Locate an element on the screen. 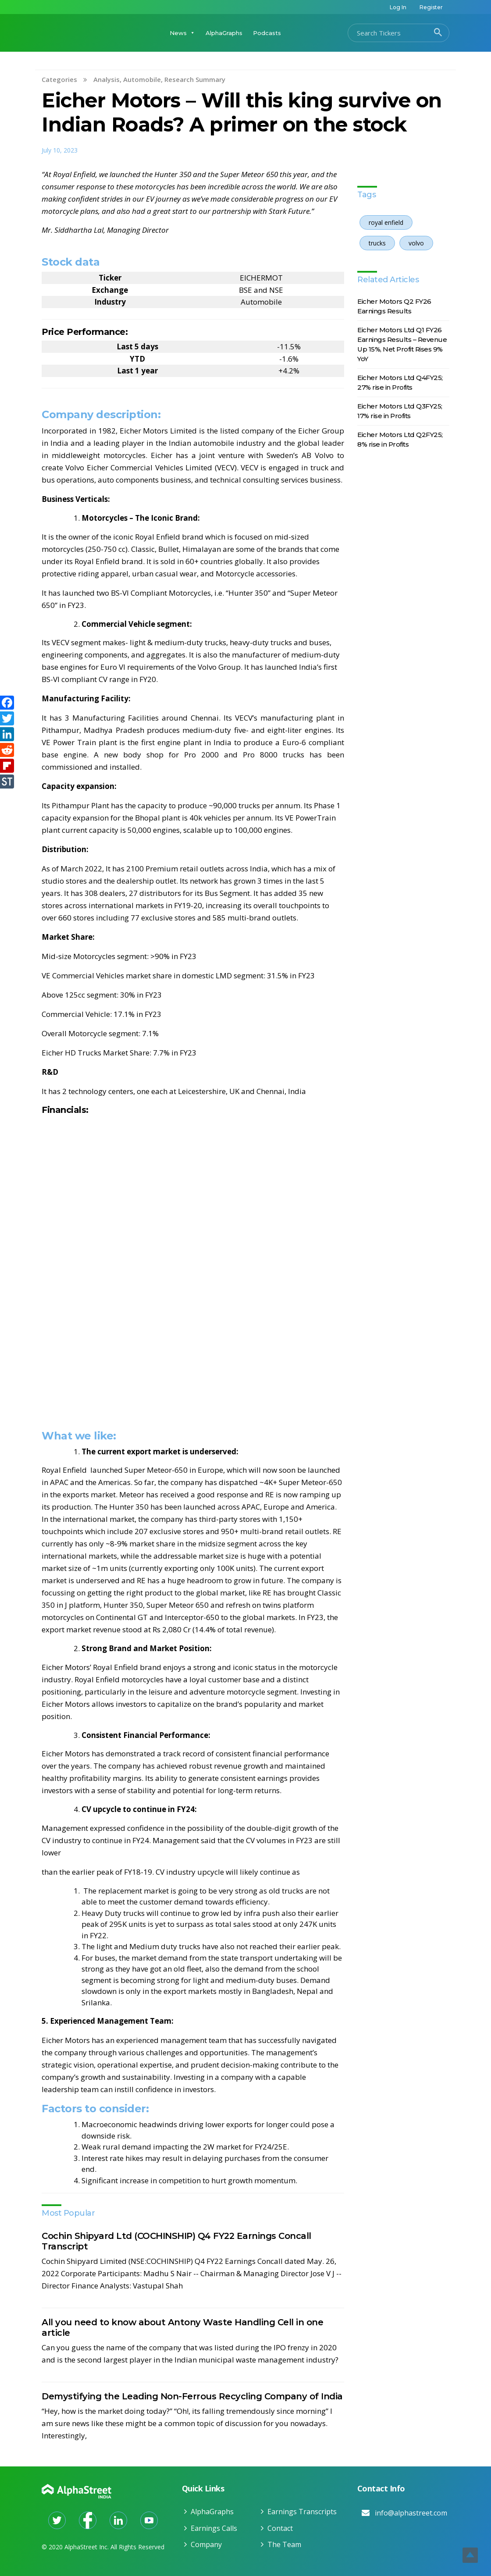 This screenshot has width=491, height=2576. trucks is located at coordinates (377, 243).